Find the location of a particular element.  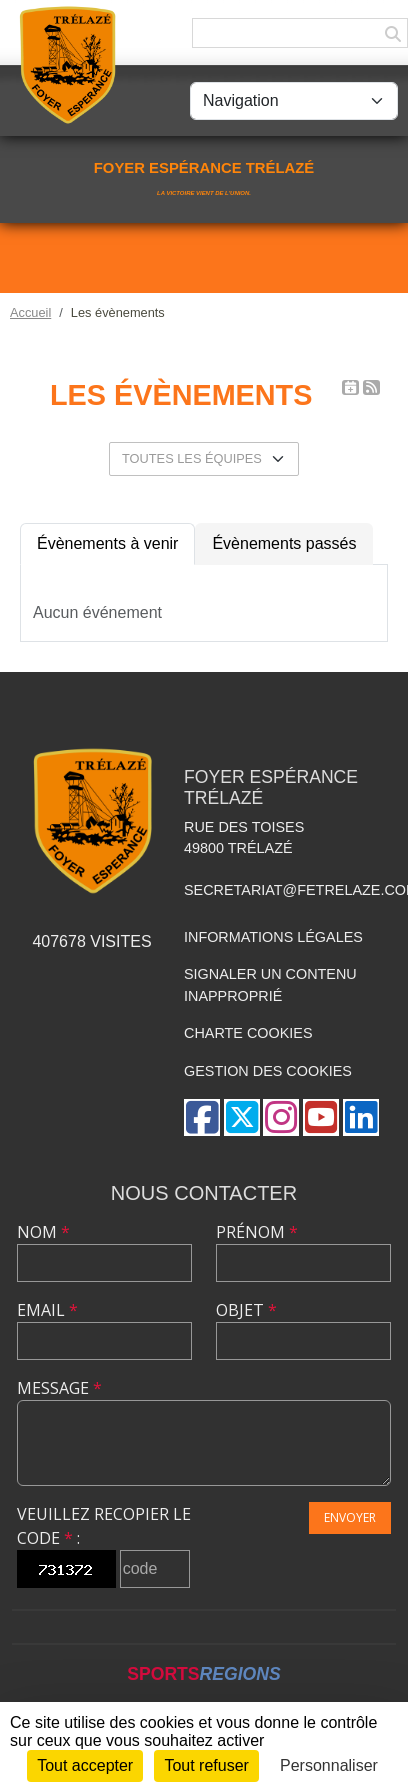

Message is located at coordinates (59, 1388).